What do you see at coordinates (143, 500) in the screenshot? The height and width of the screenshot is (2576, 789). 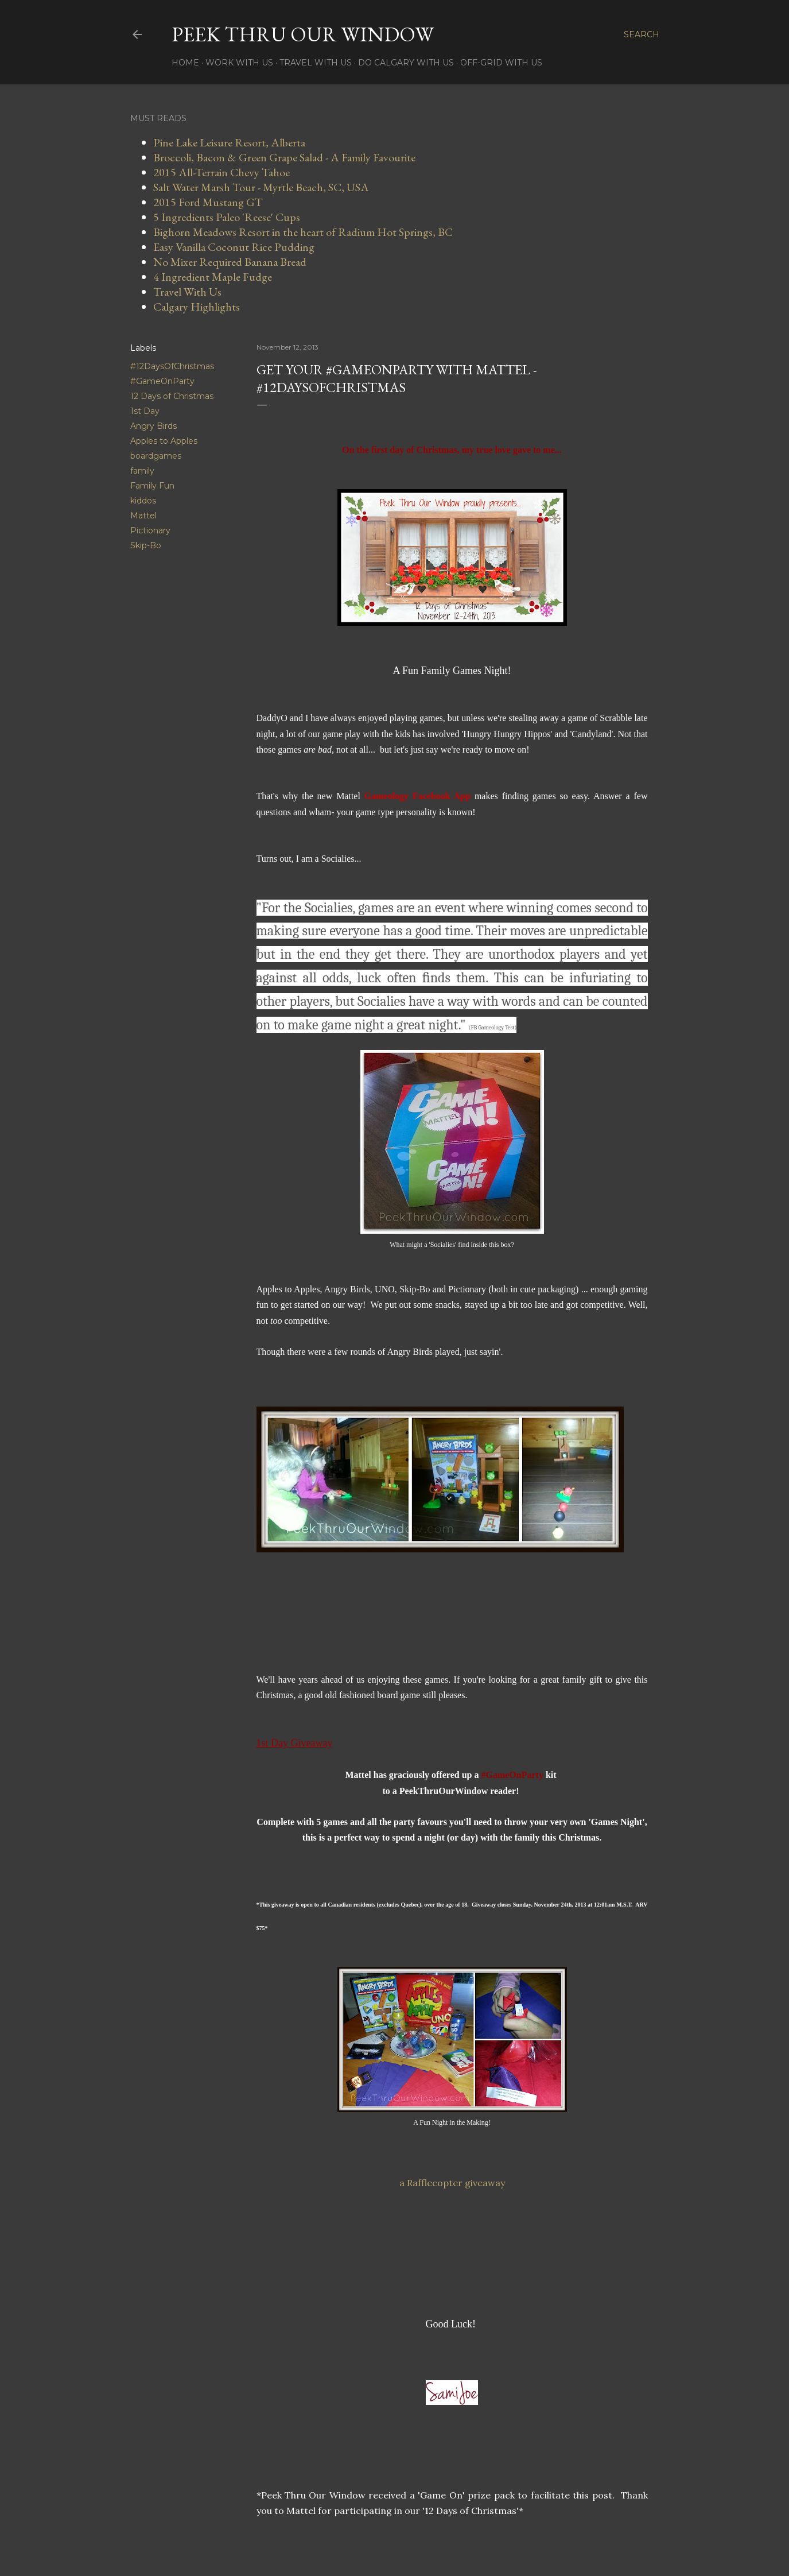 I see `kiddos` at bounding box center [143, 500].